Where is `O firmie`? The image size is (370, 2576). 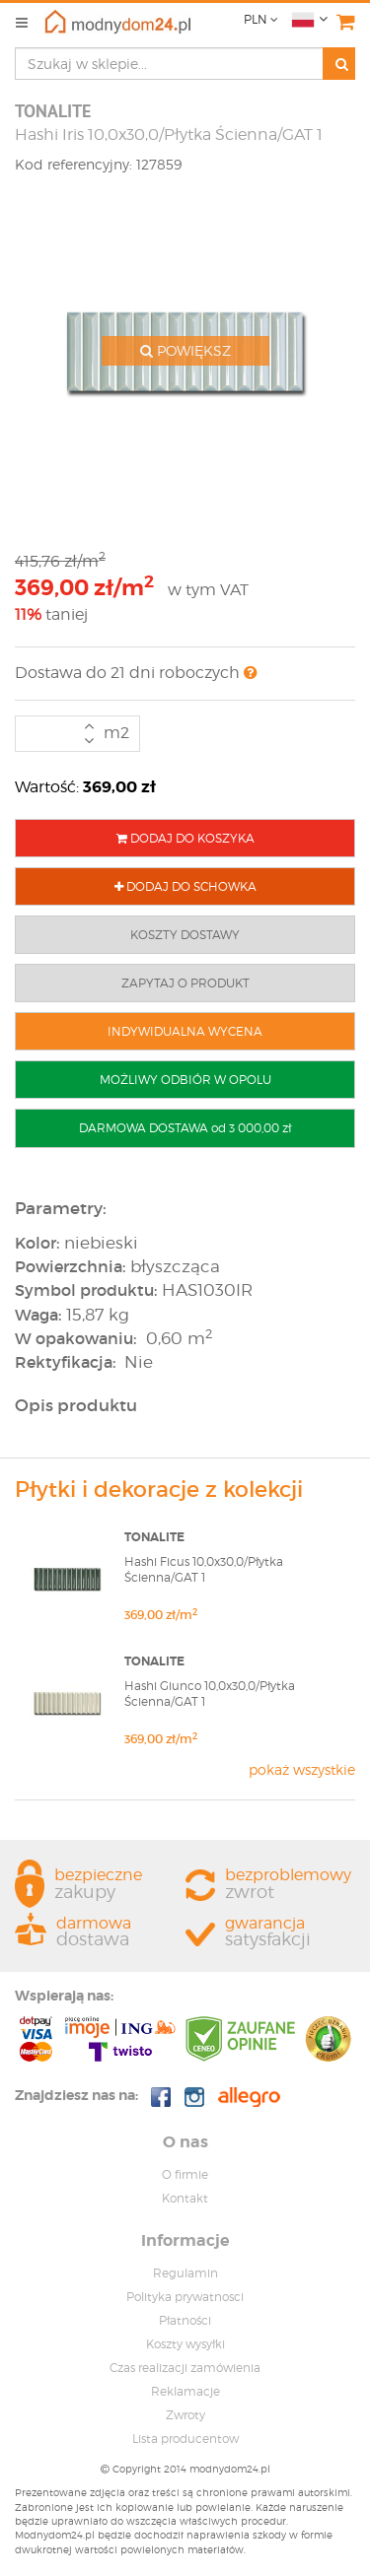
O firmie is located at coordinates (185, 2174).